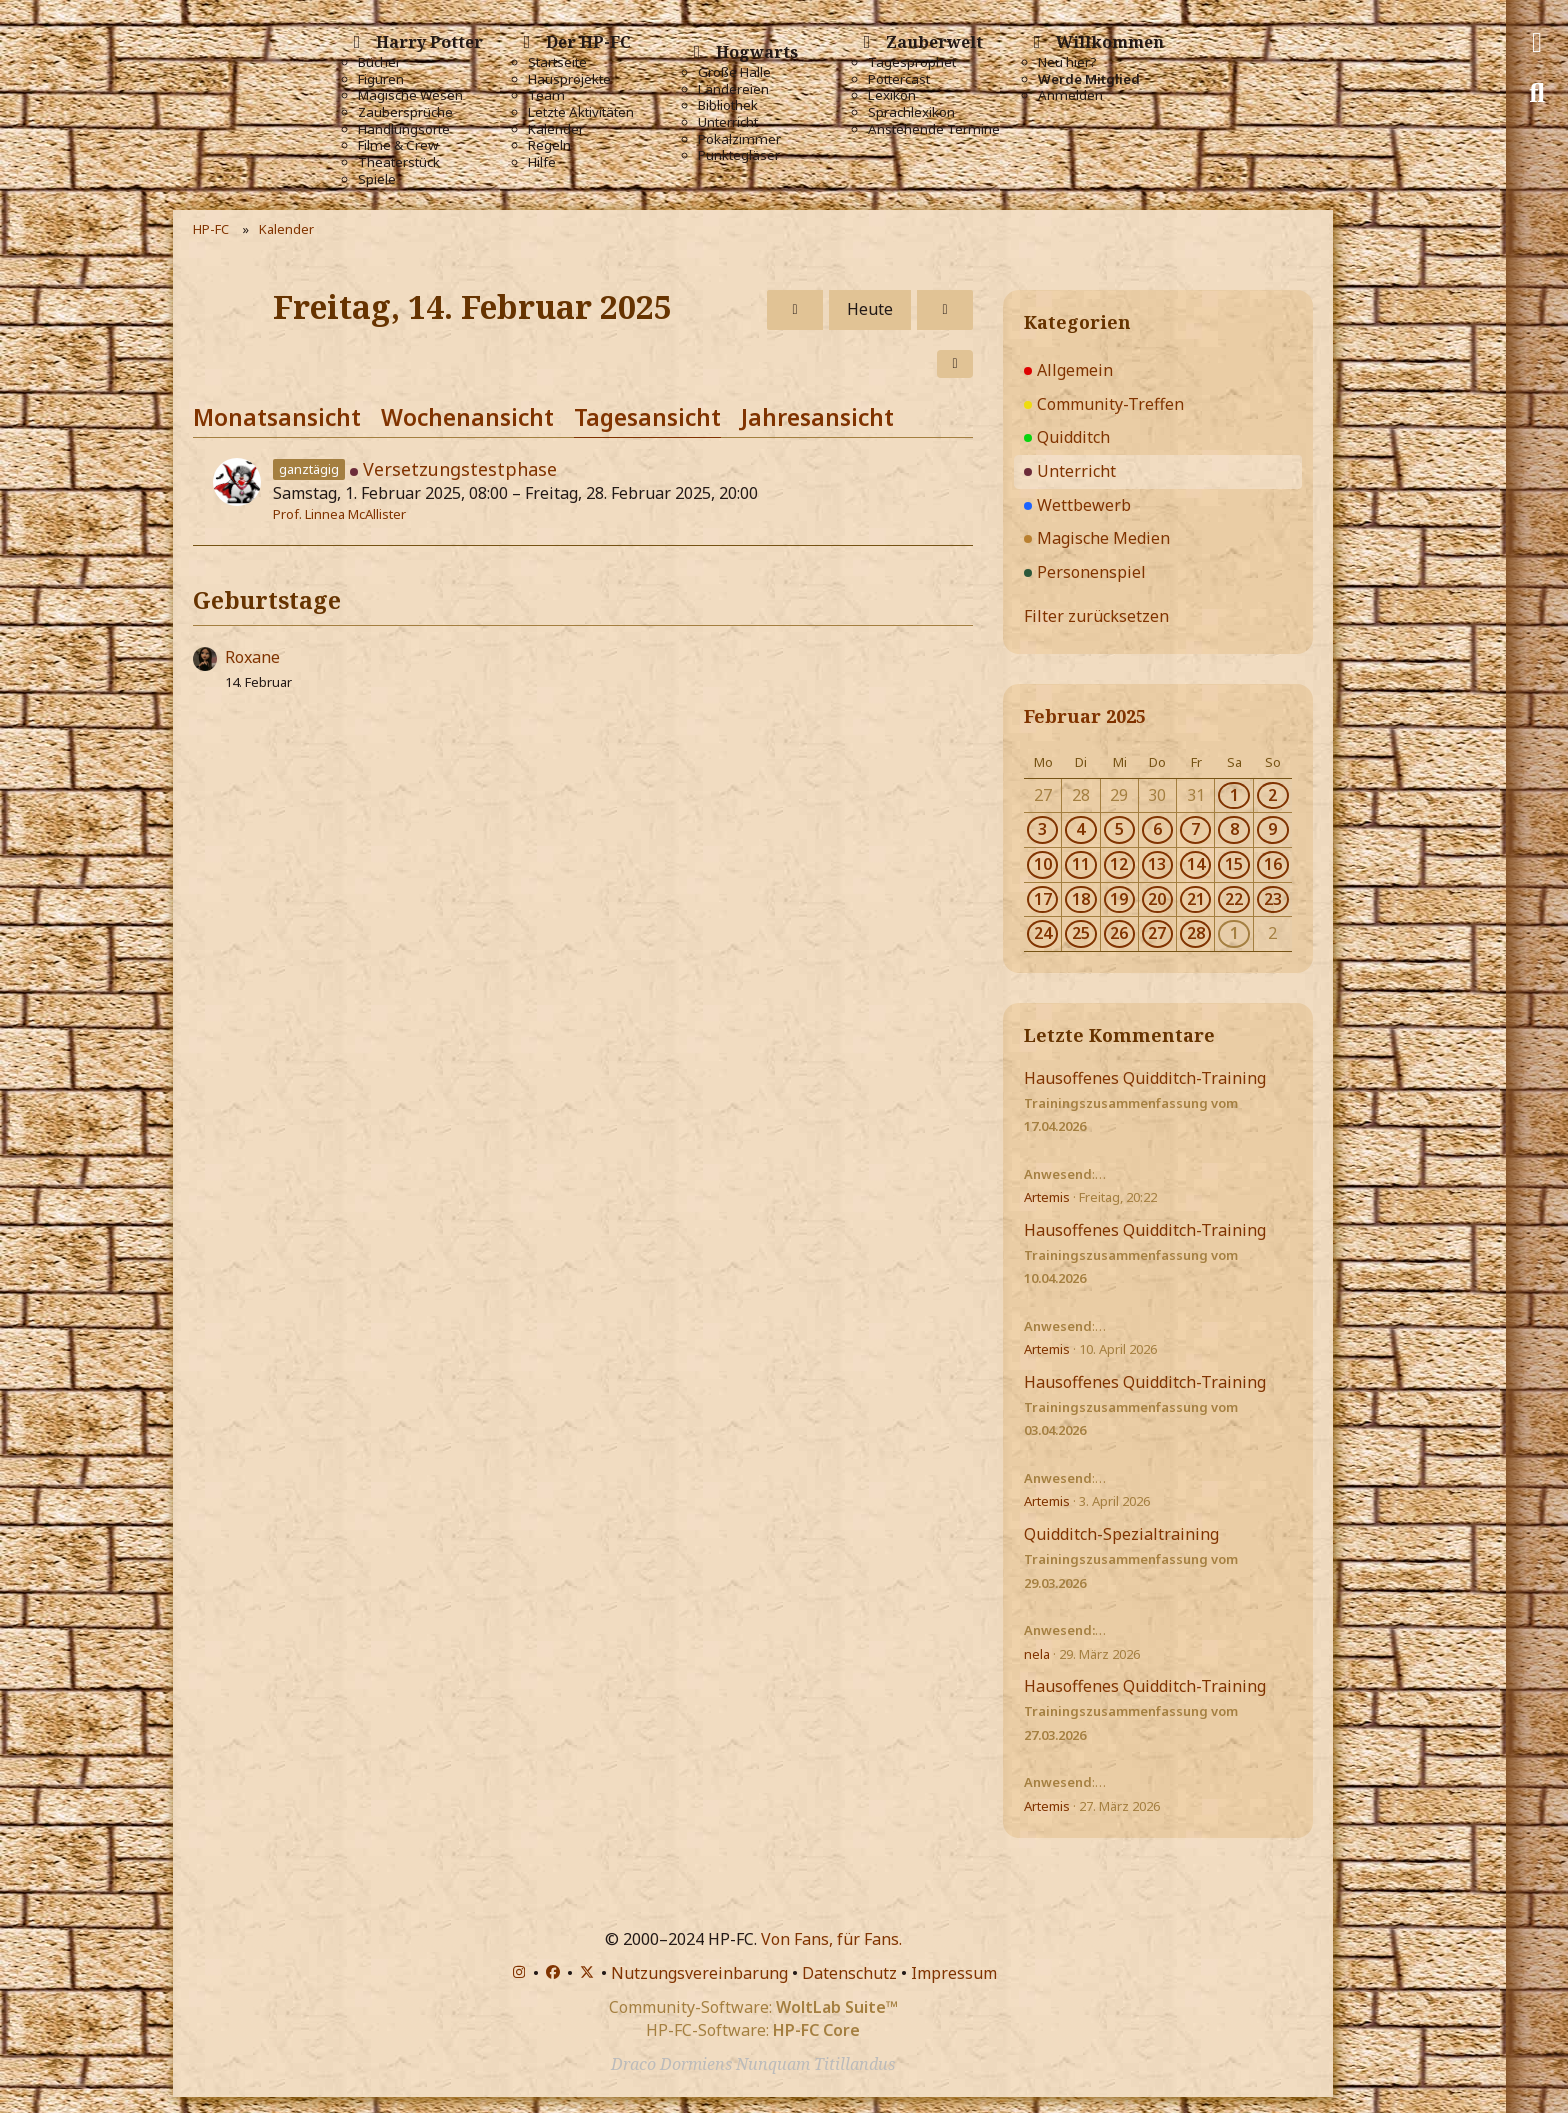 This screenshot has width=1568, height=2113. Describe the element at coordinates (556, 129) in the screenshot. I see `Kalender` at that location.